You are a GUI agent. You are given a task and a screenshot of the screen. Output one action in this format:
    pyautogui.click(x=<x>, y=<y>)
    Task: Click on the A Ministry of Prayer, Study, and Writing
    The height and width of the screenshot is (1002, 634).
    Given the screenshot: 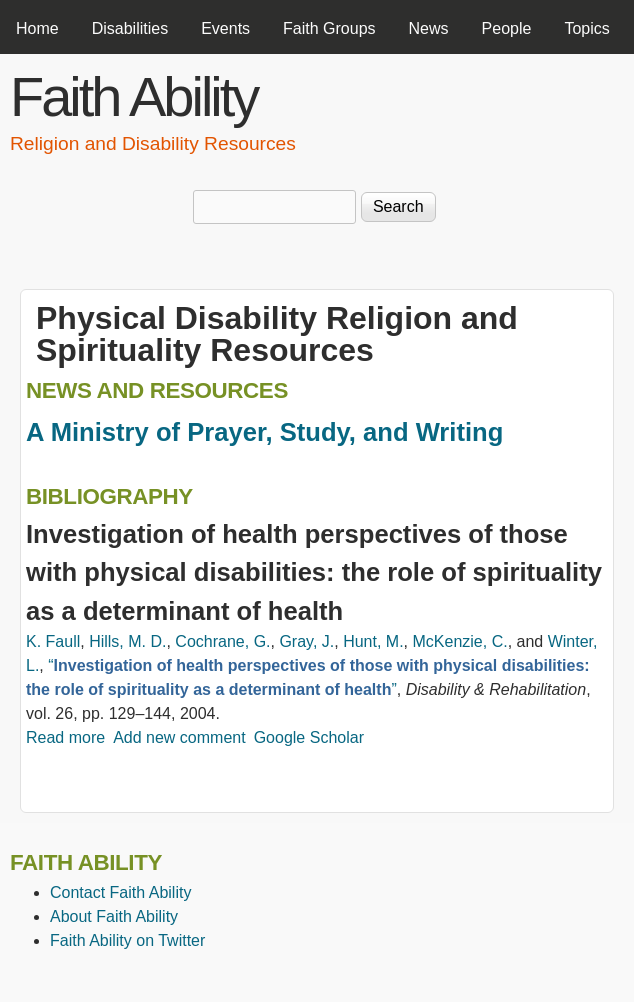 What is the action you would take?
    pyautogui.click(x=264, y=432)
    